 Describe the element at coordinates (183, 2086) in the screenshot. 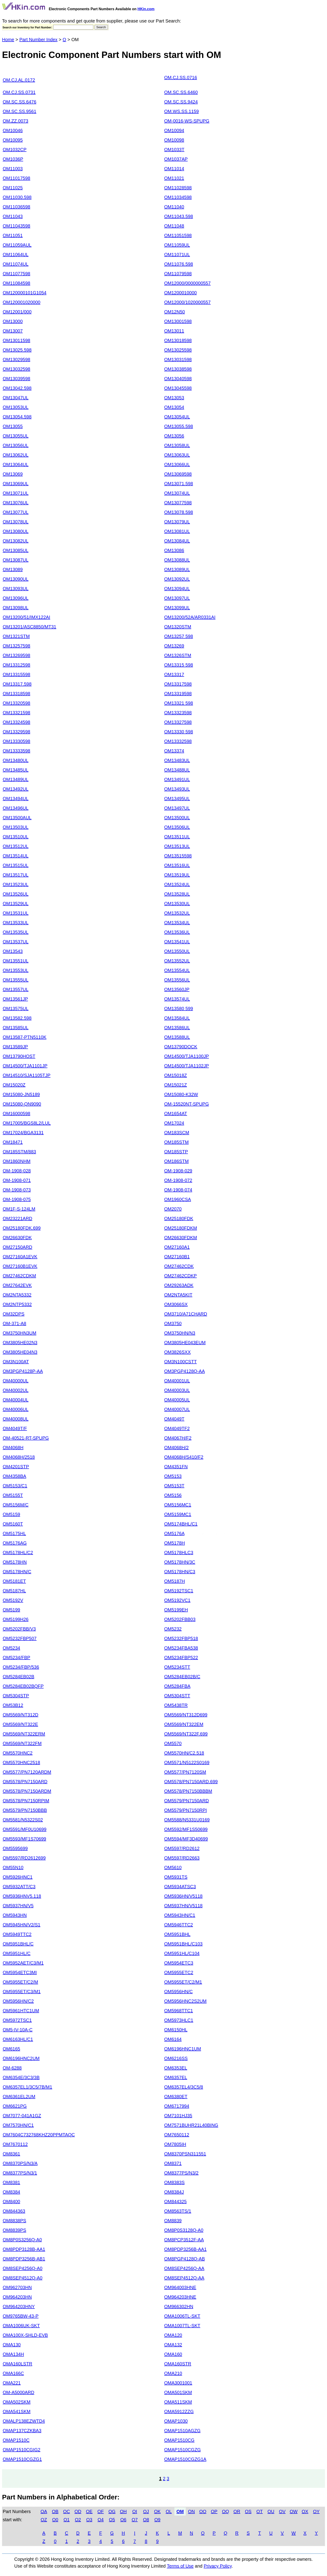

I see `OM6357EL4/3C5/8` at that location.